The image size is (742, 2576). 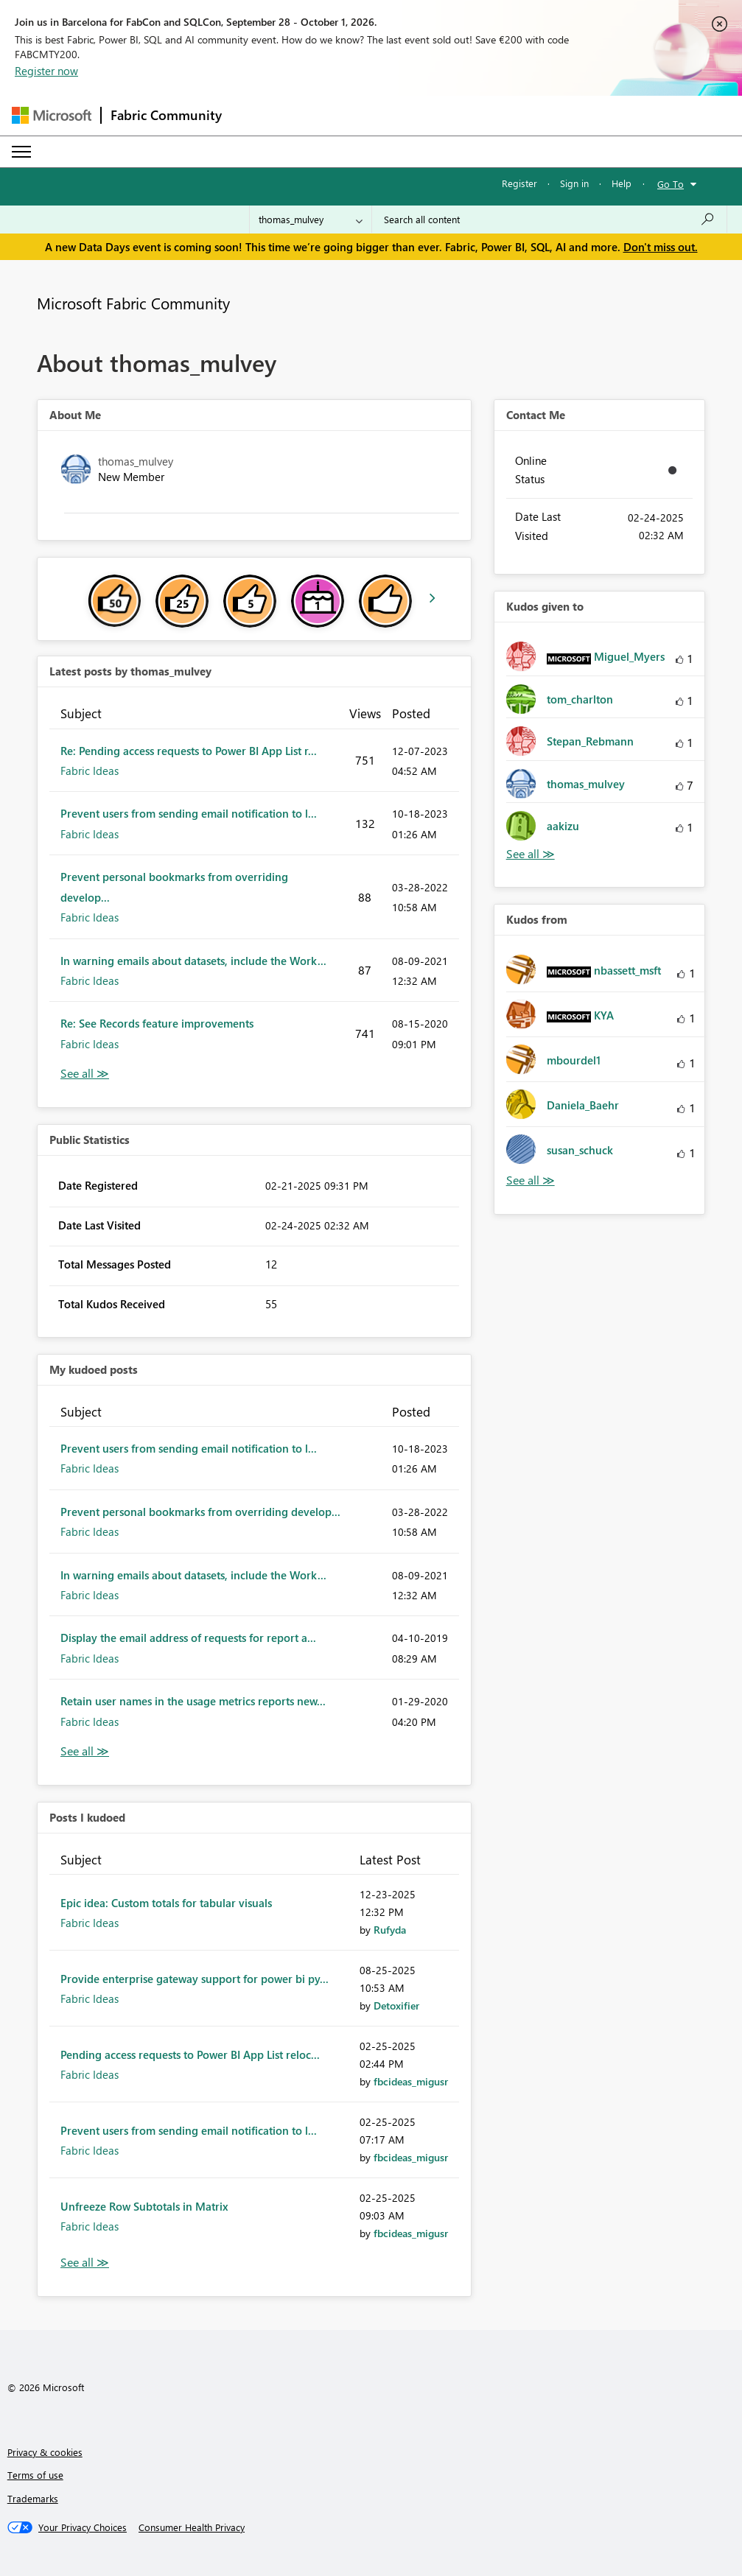 I want to click on Help, so click(x=621, y=183).